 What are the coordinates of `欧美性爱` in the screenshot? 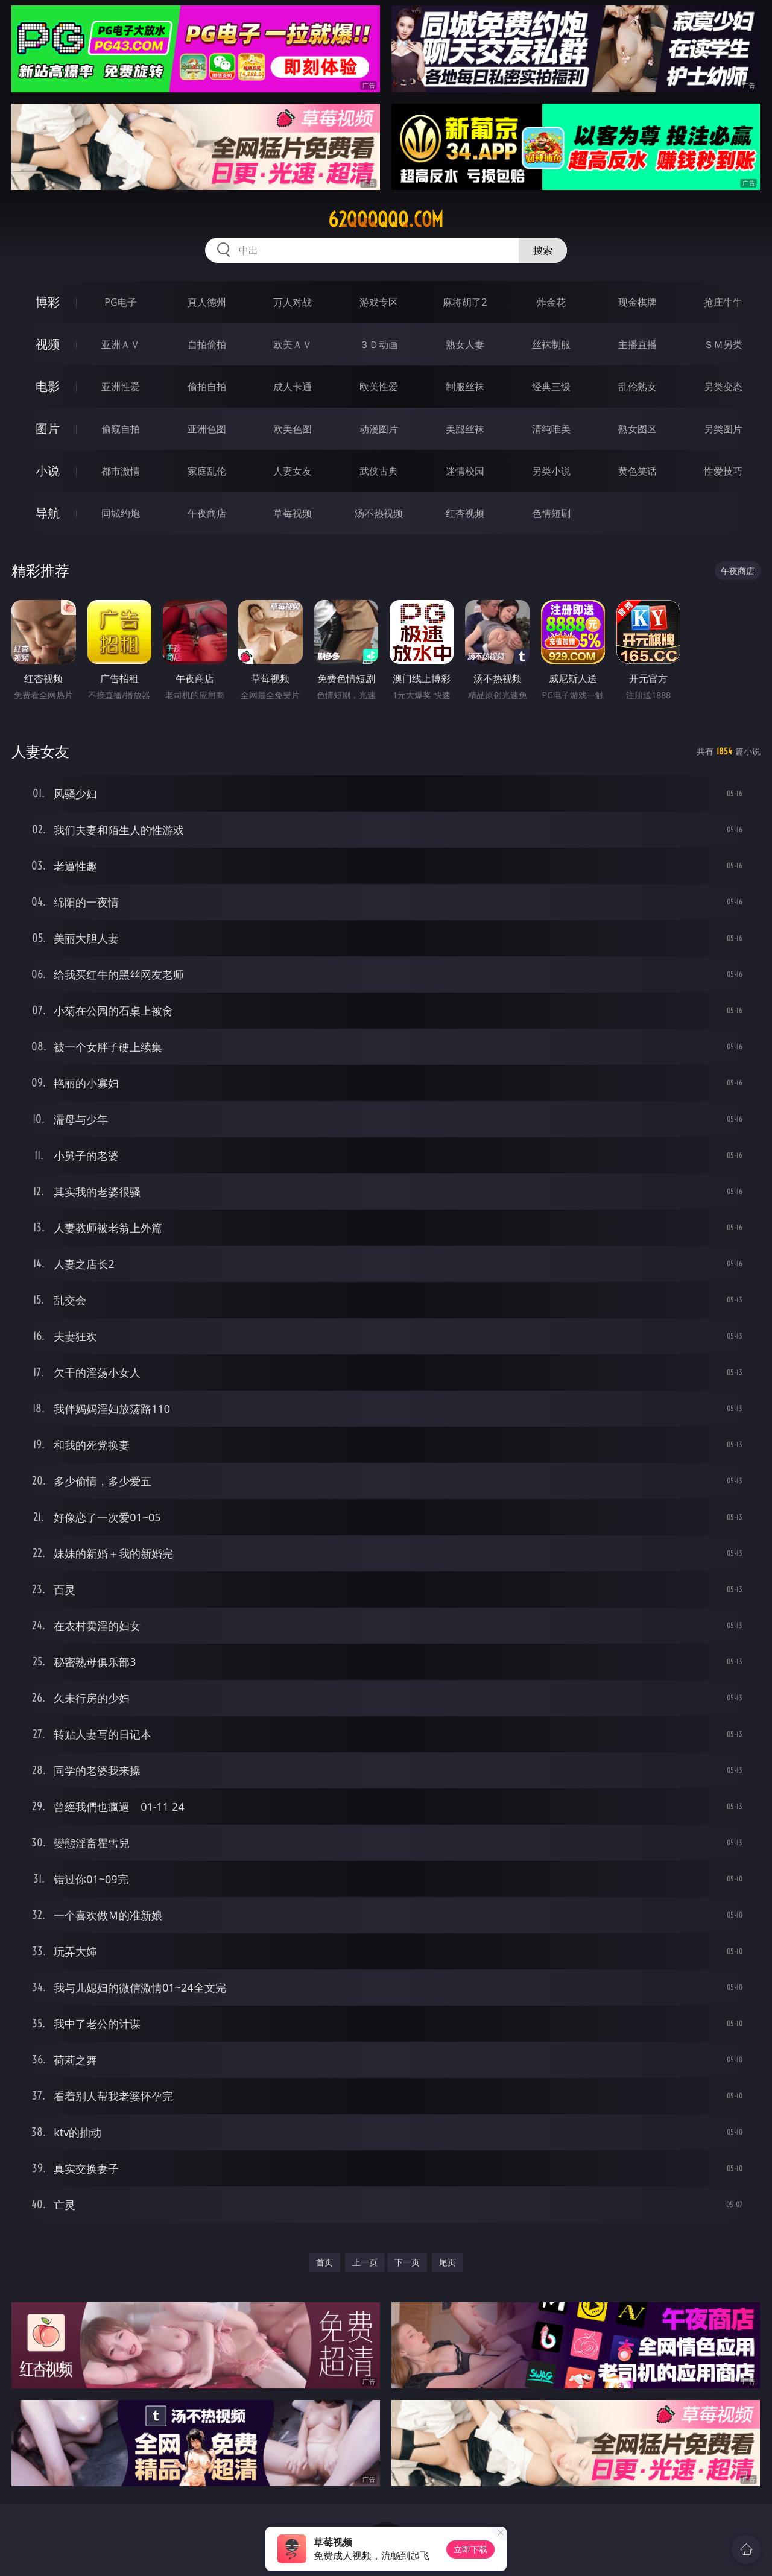 It's located at (378, 386).